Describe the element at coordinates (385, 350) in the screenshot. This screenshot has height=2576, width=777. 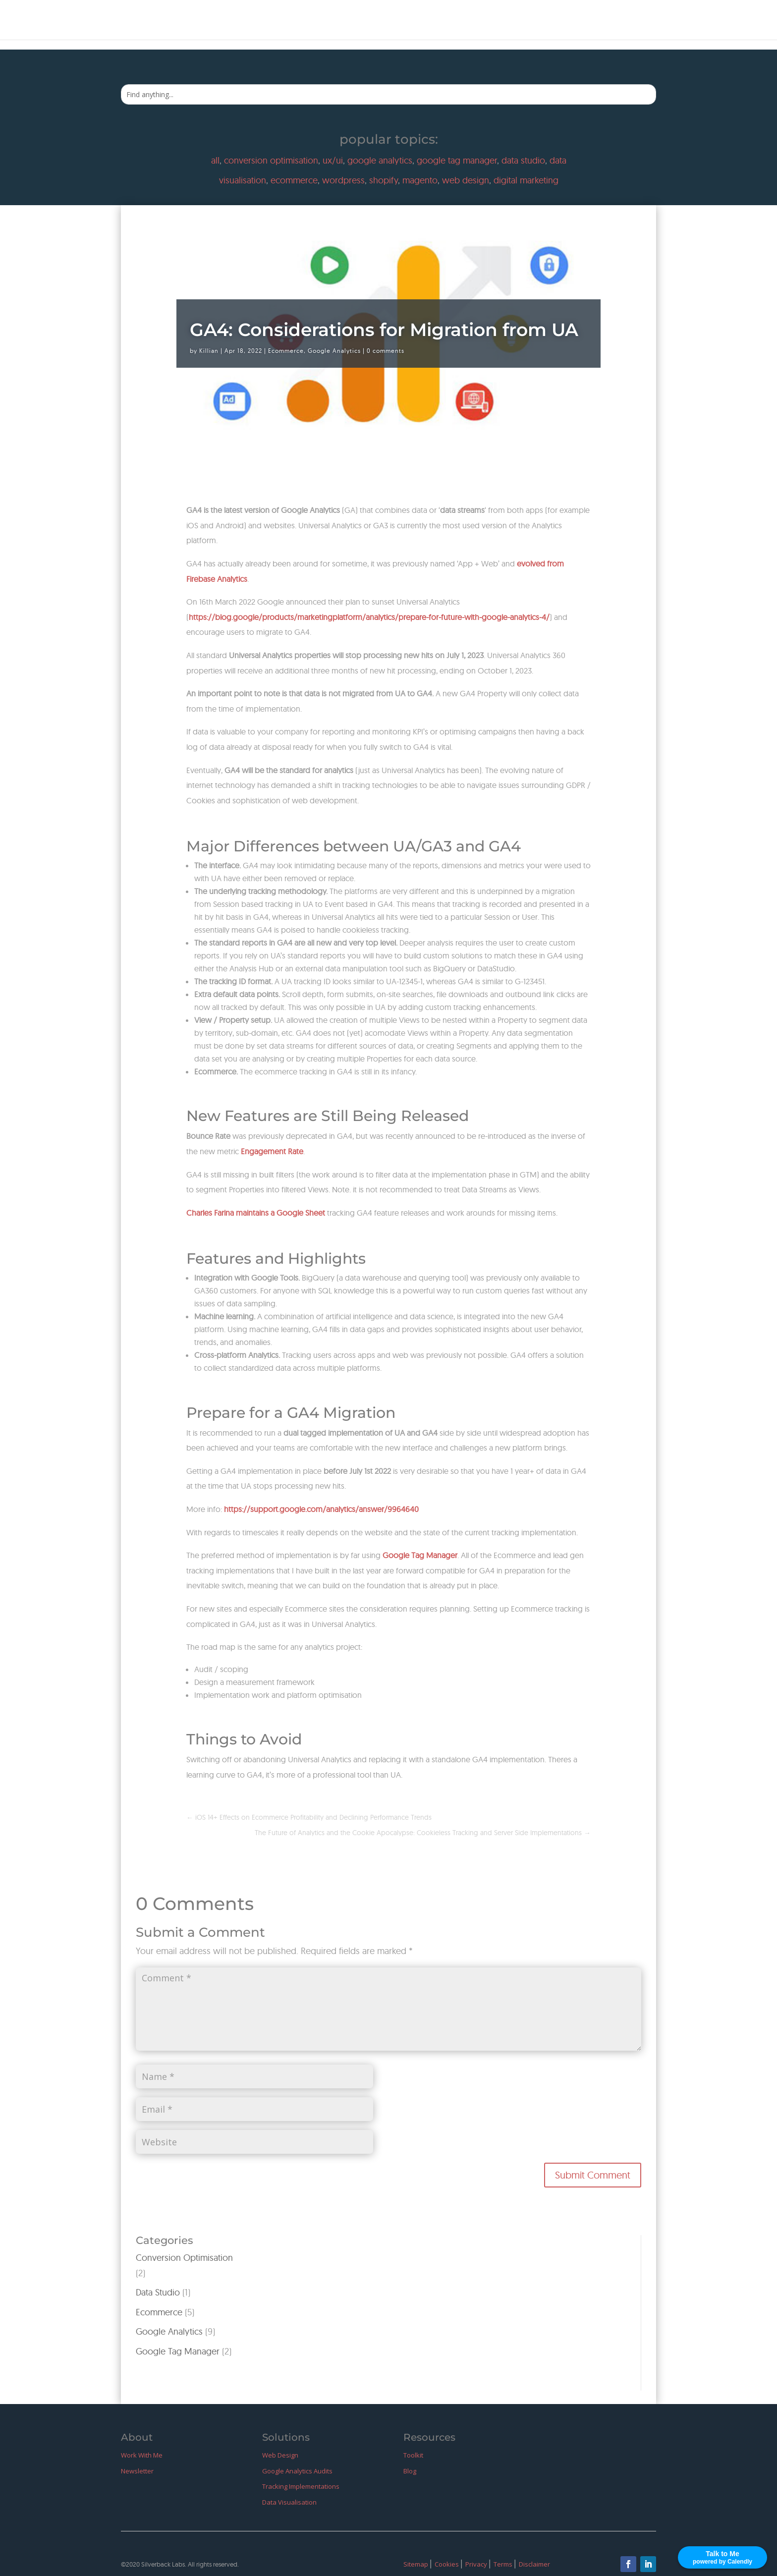
I see `0 comments` at that location.